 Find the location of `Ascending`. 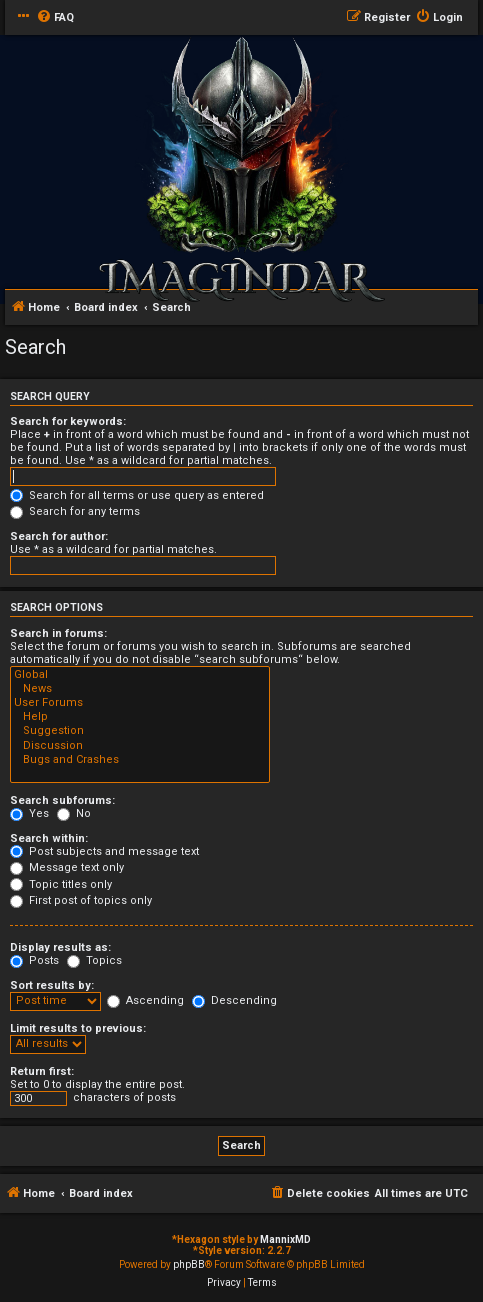

Ascending is located at coordinates (145, 1000).